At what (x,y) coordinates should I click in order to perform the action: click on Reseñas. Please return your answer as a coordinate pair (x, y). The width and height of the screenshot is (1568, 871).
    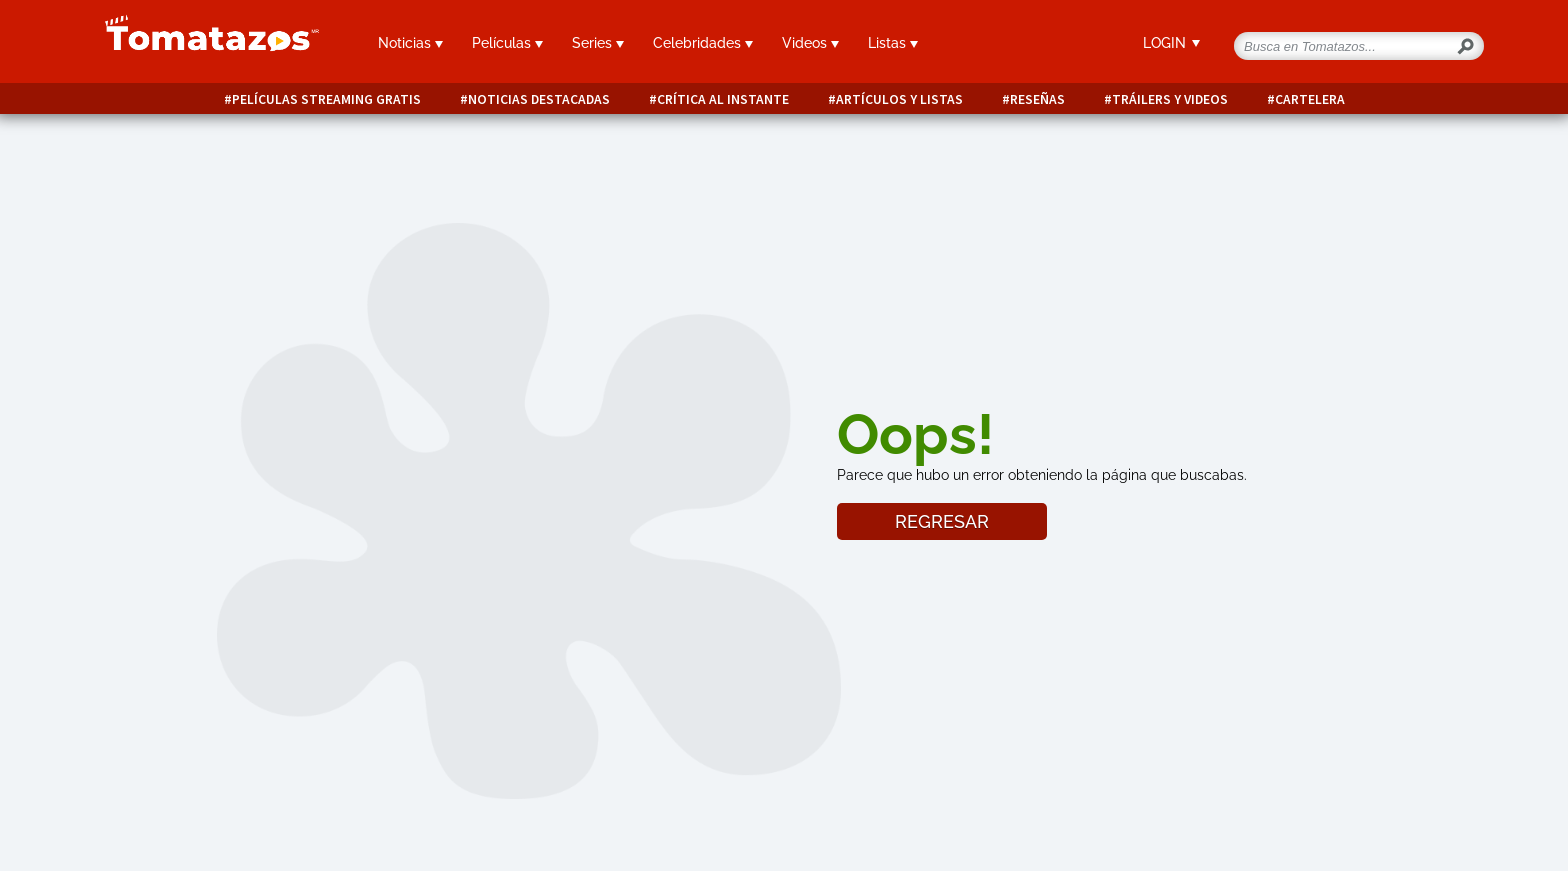
    Looking at the image, I should click on (1037, 99).